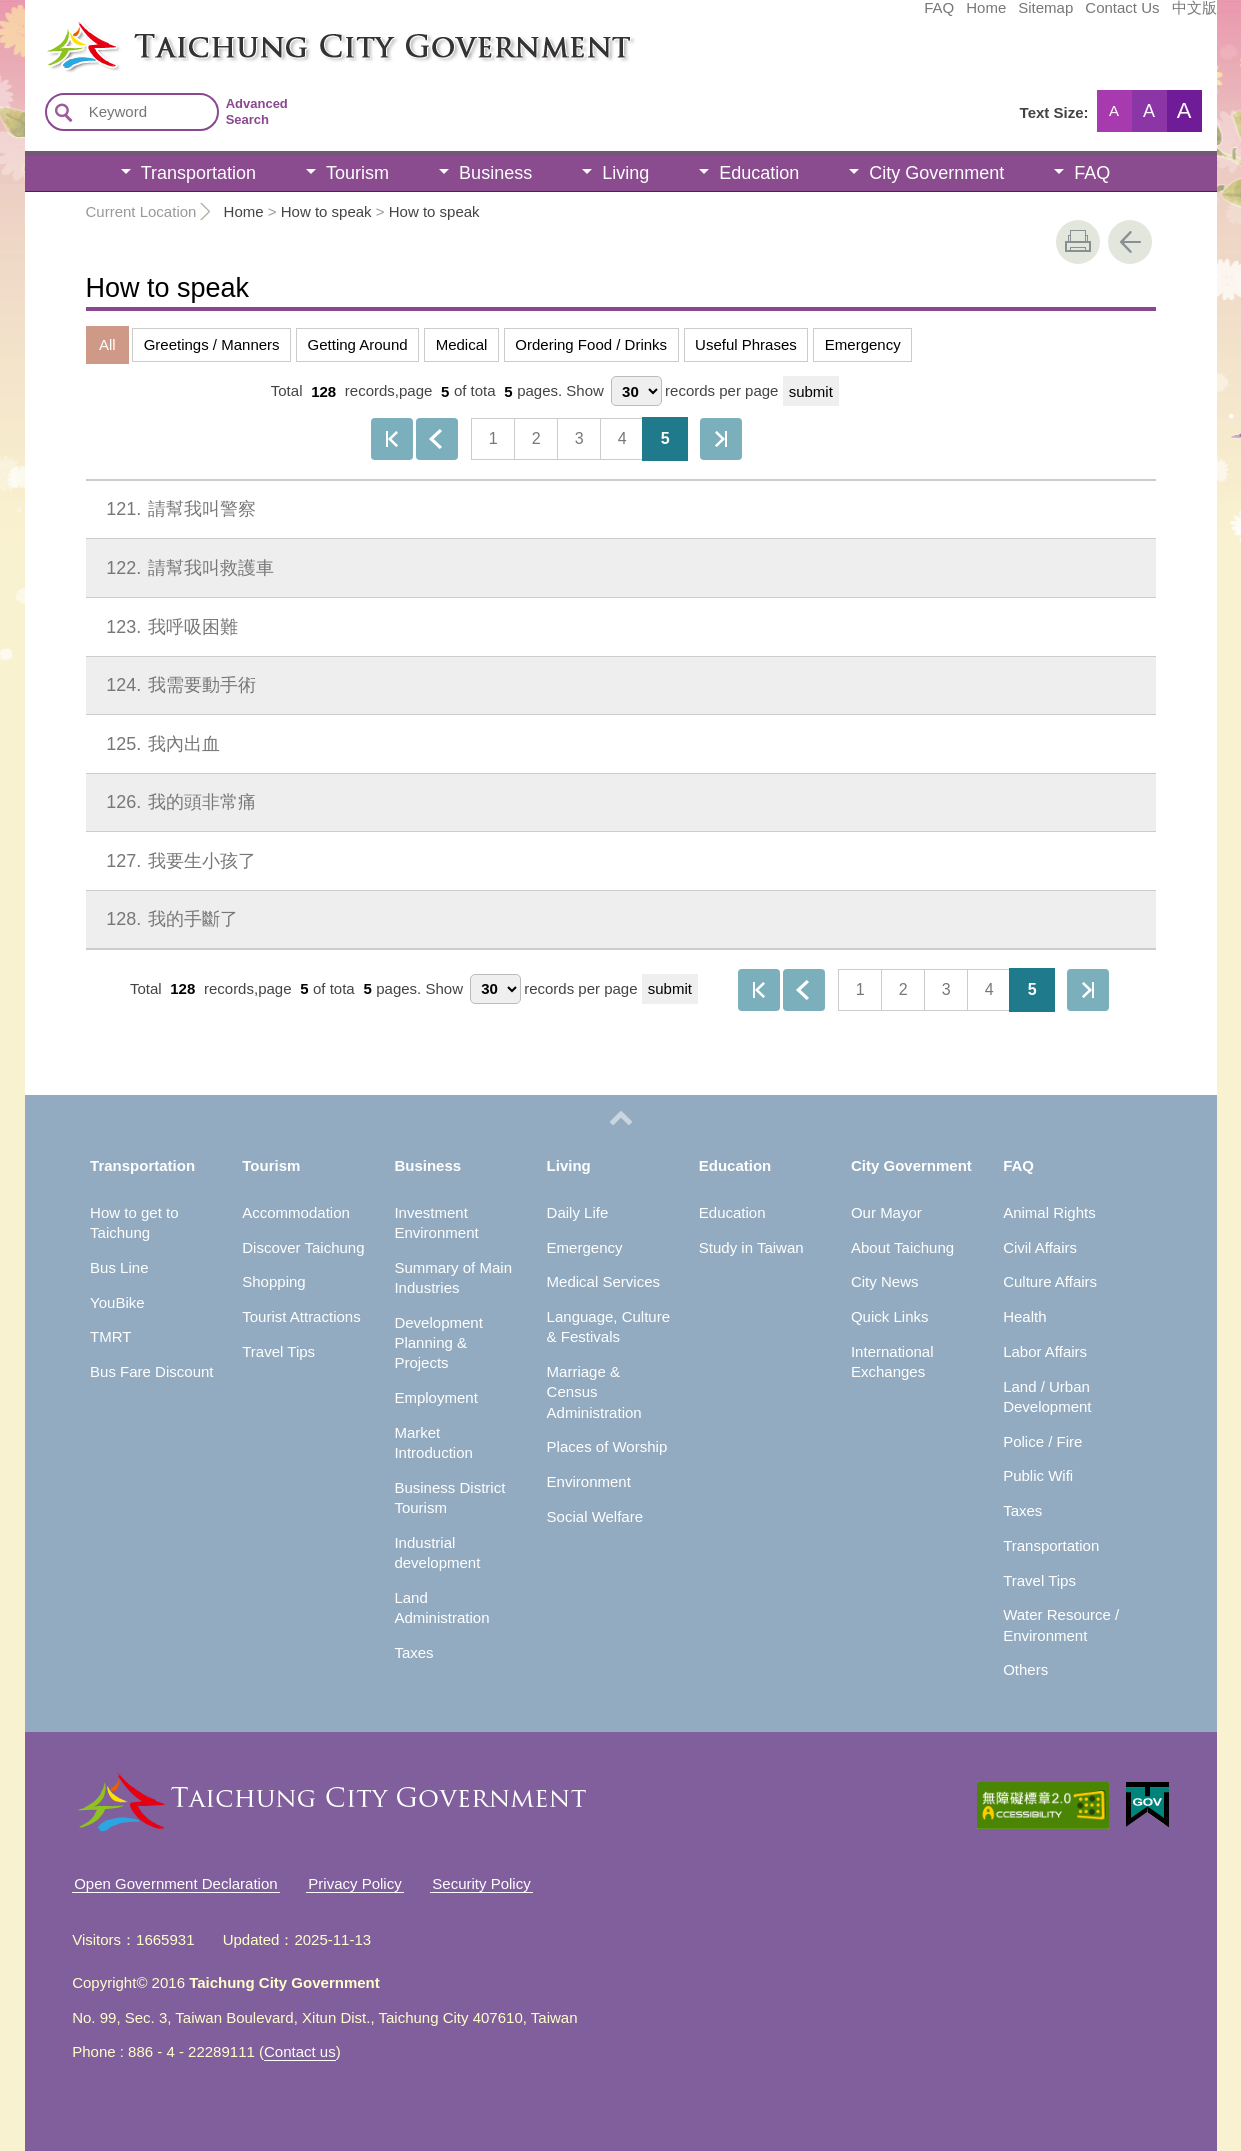 This screenshot has width=1241, height=2151. Describe the element at coordinates (159, 744) in the screenshot. I see `我內出血` at that location.